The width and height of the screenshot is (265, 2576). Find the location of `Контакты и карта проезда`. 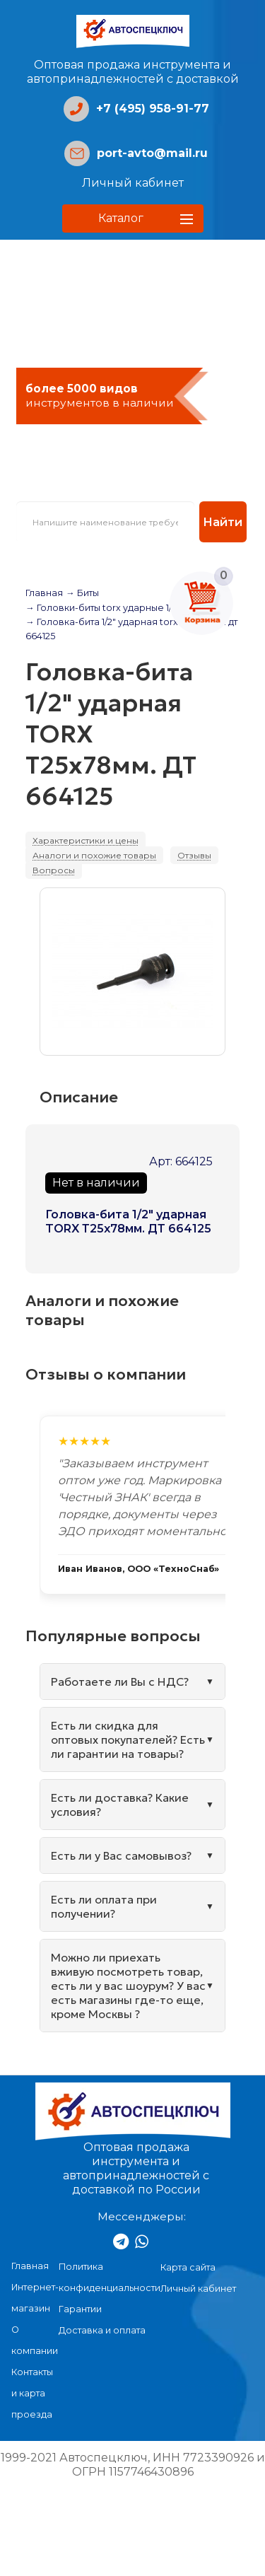

Контакты и карта проезда is located at coordinates (32, 2393).